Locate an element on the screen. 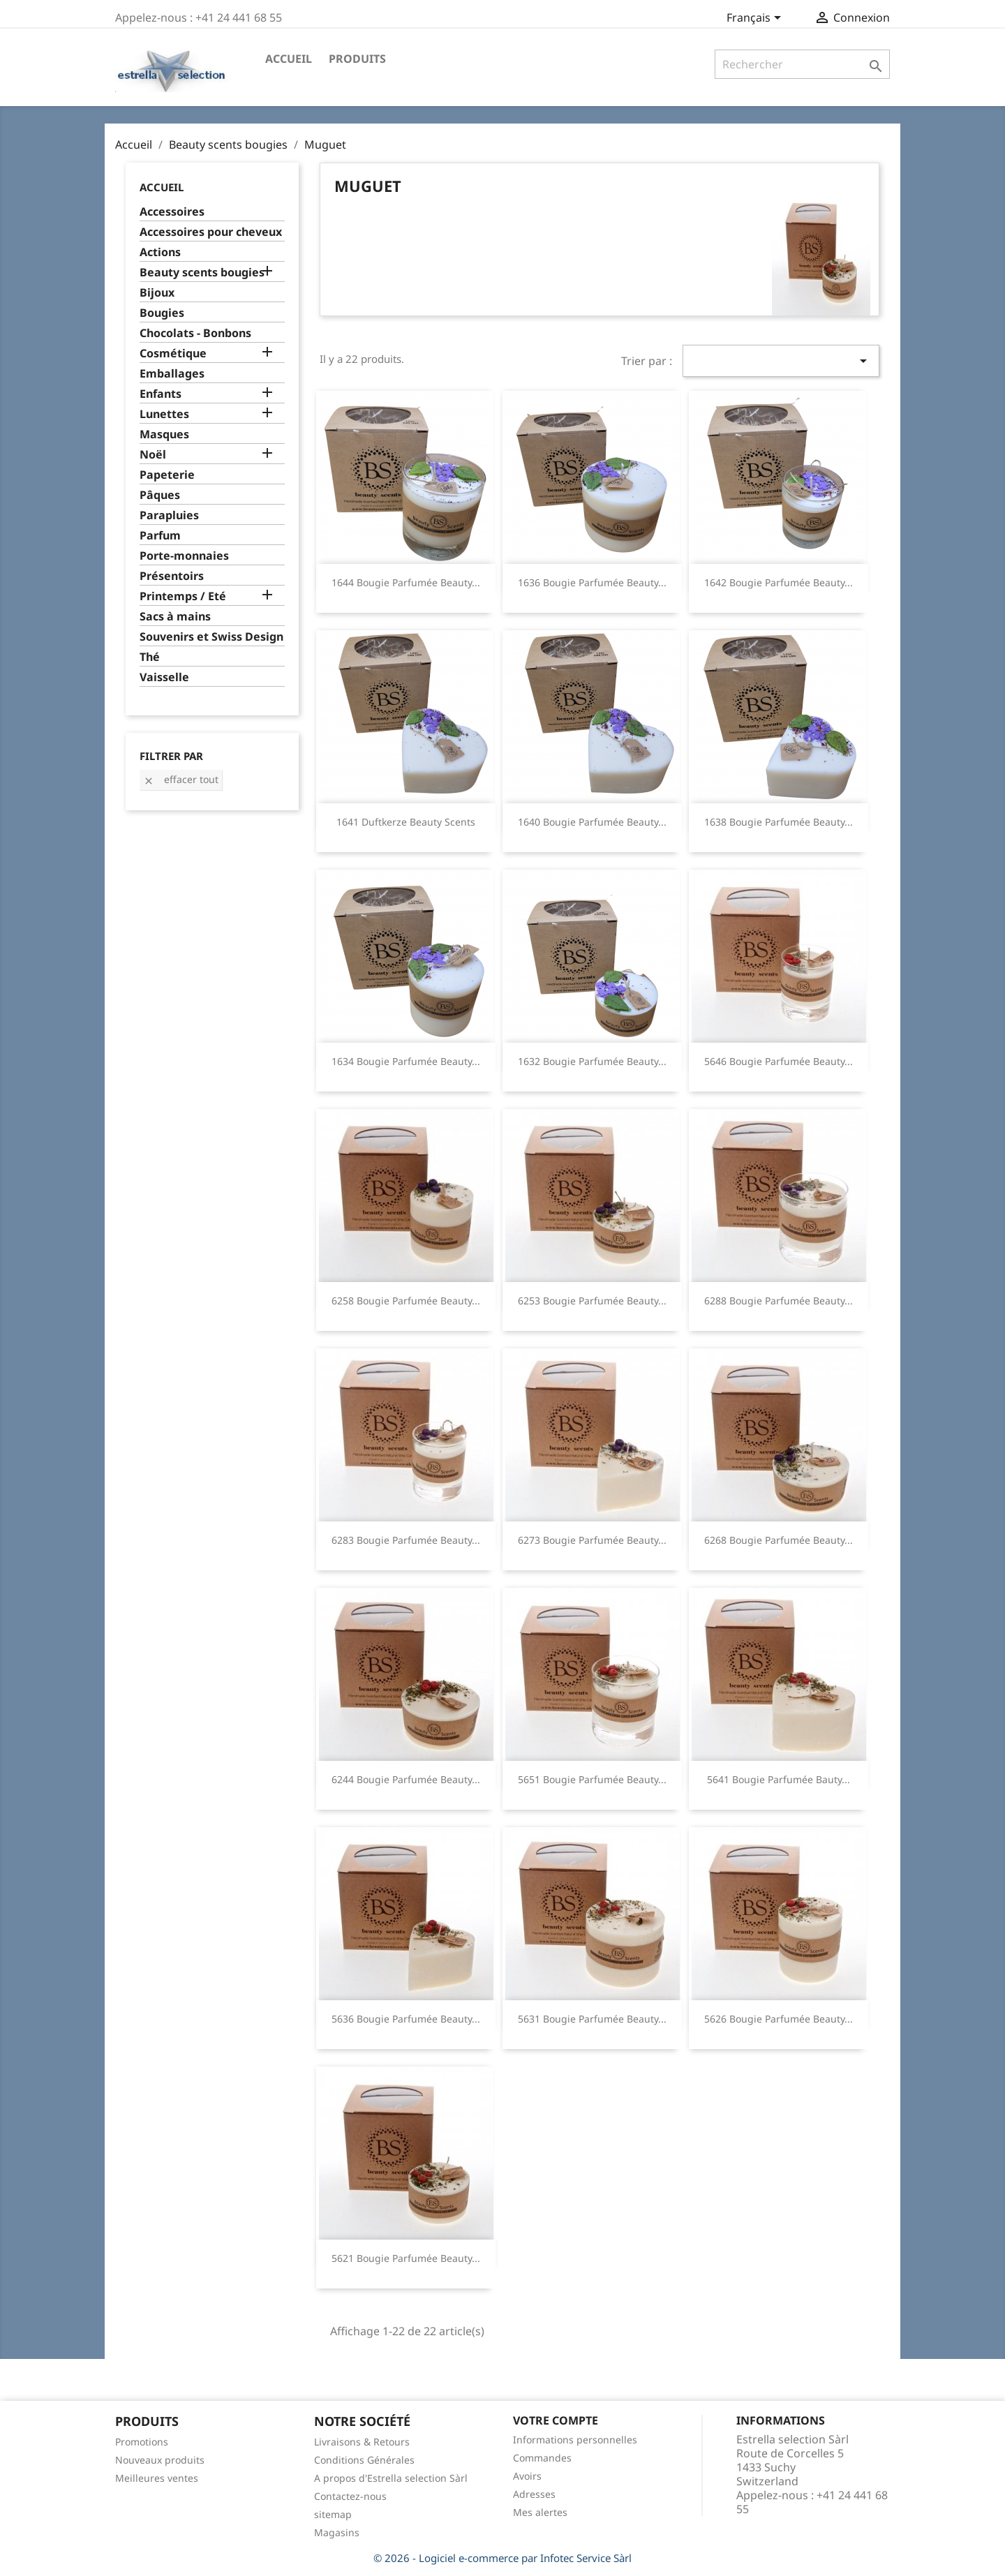 Image resolution: width=1005 pixels, height=2576 pixels. 6288 Bougie parfumée beauty... is located at coordinates (778, 1300).